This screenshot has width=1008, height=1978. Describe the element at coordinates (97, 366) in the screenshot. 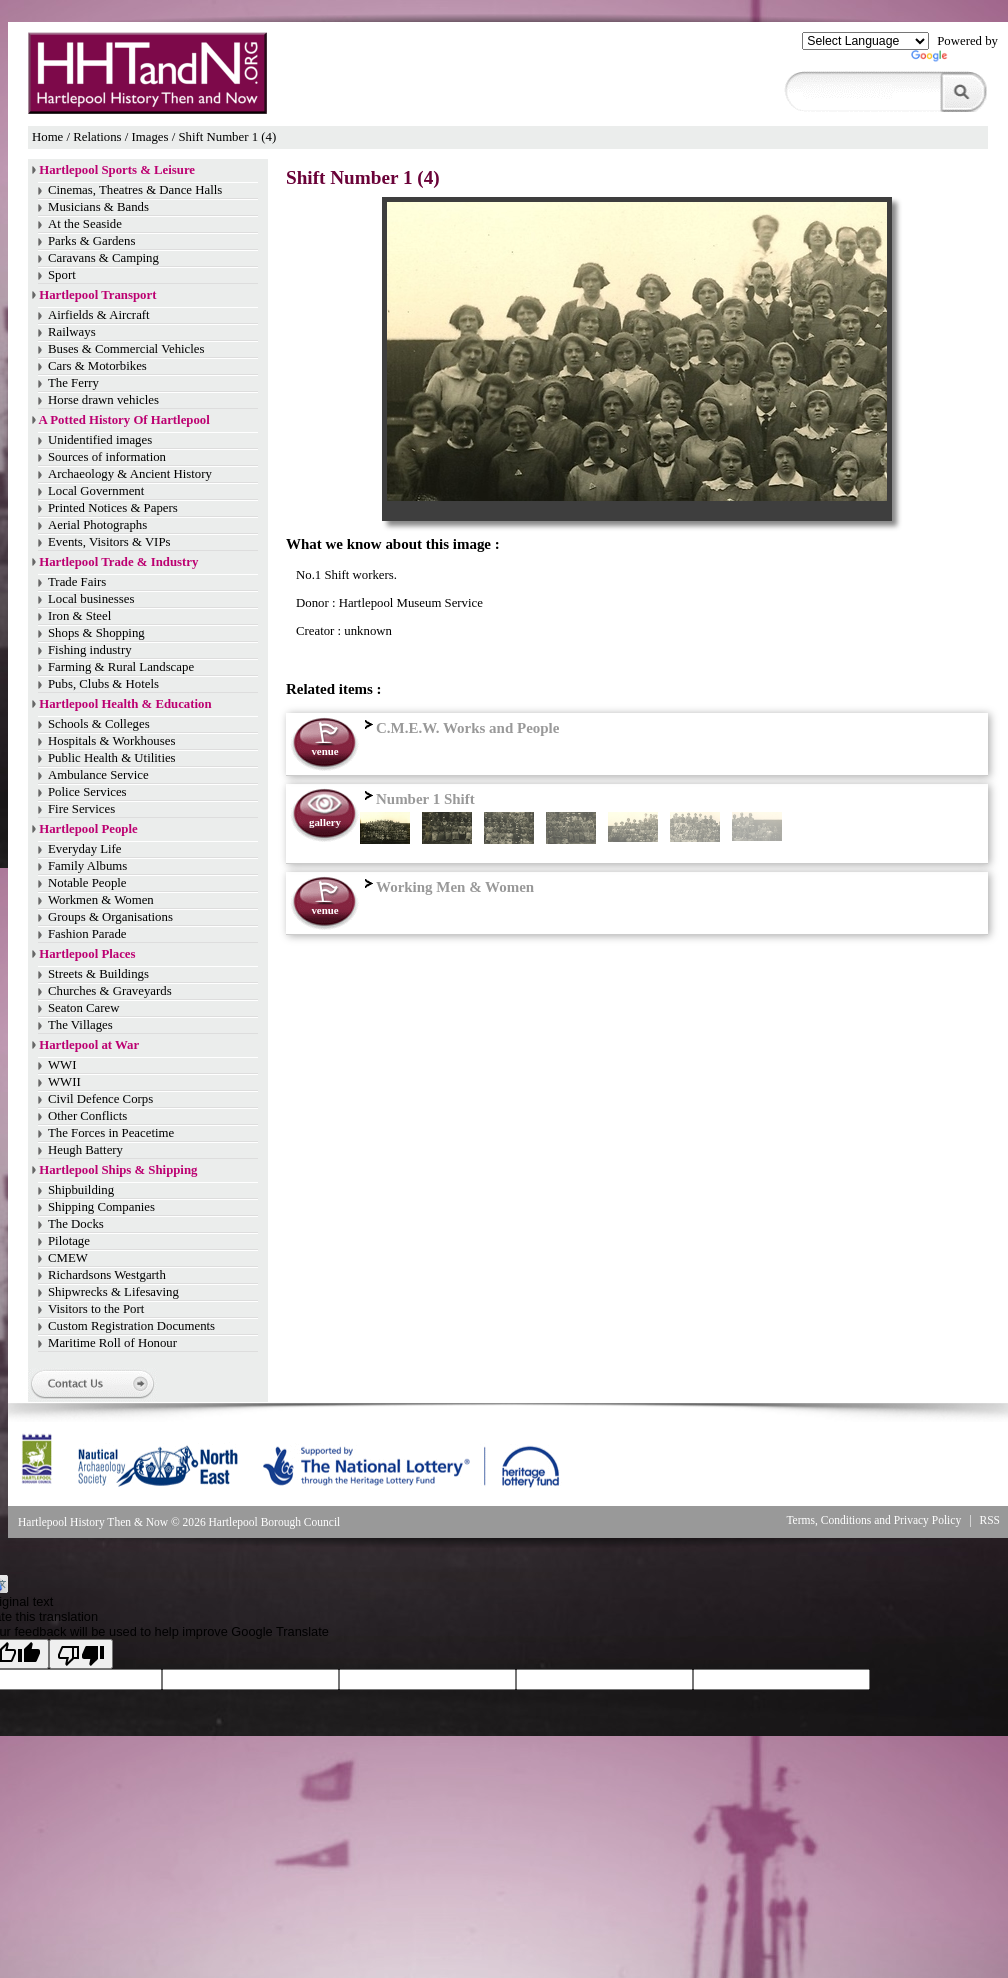

I see `Cars & Motorbikes` at that location.